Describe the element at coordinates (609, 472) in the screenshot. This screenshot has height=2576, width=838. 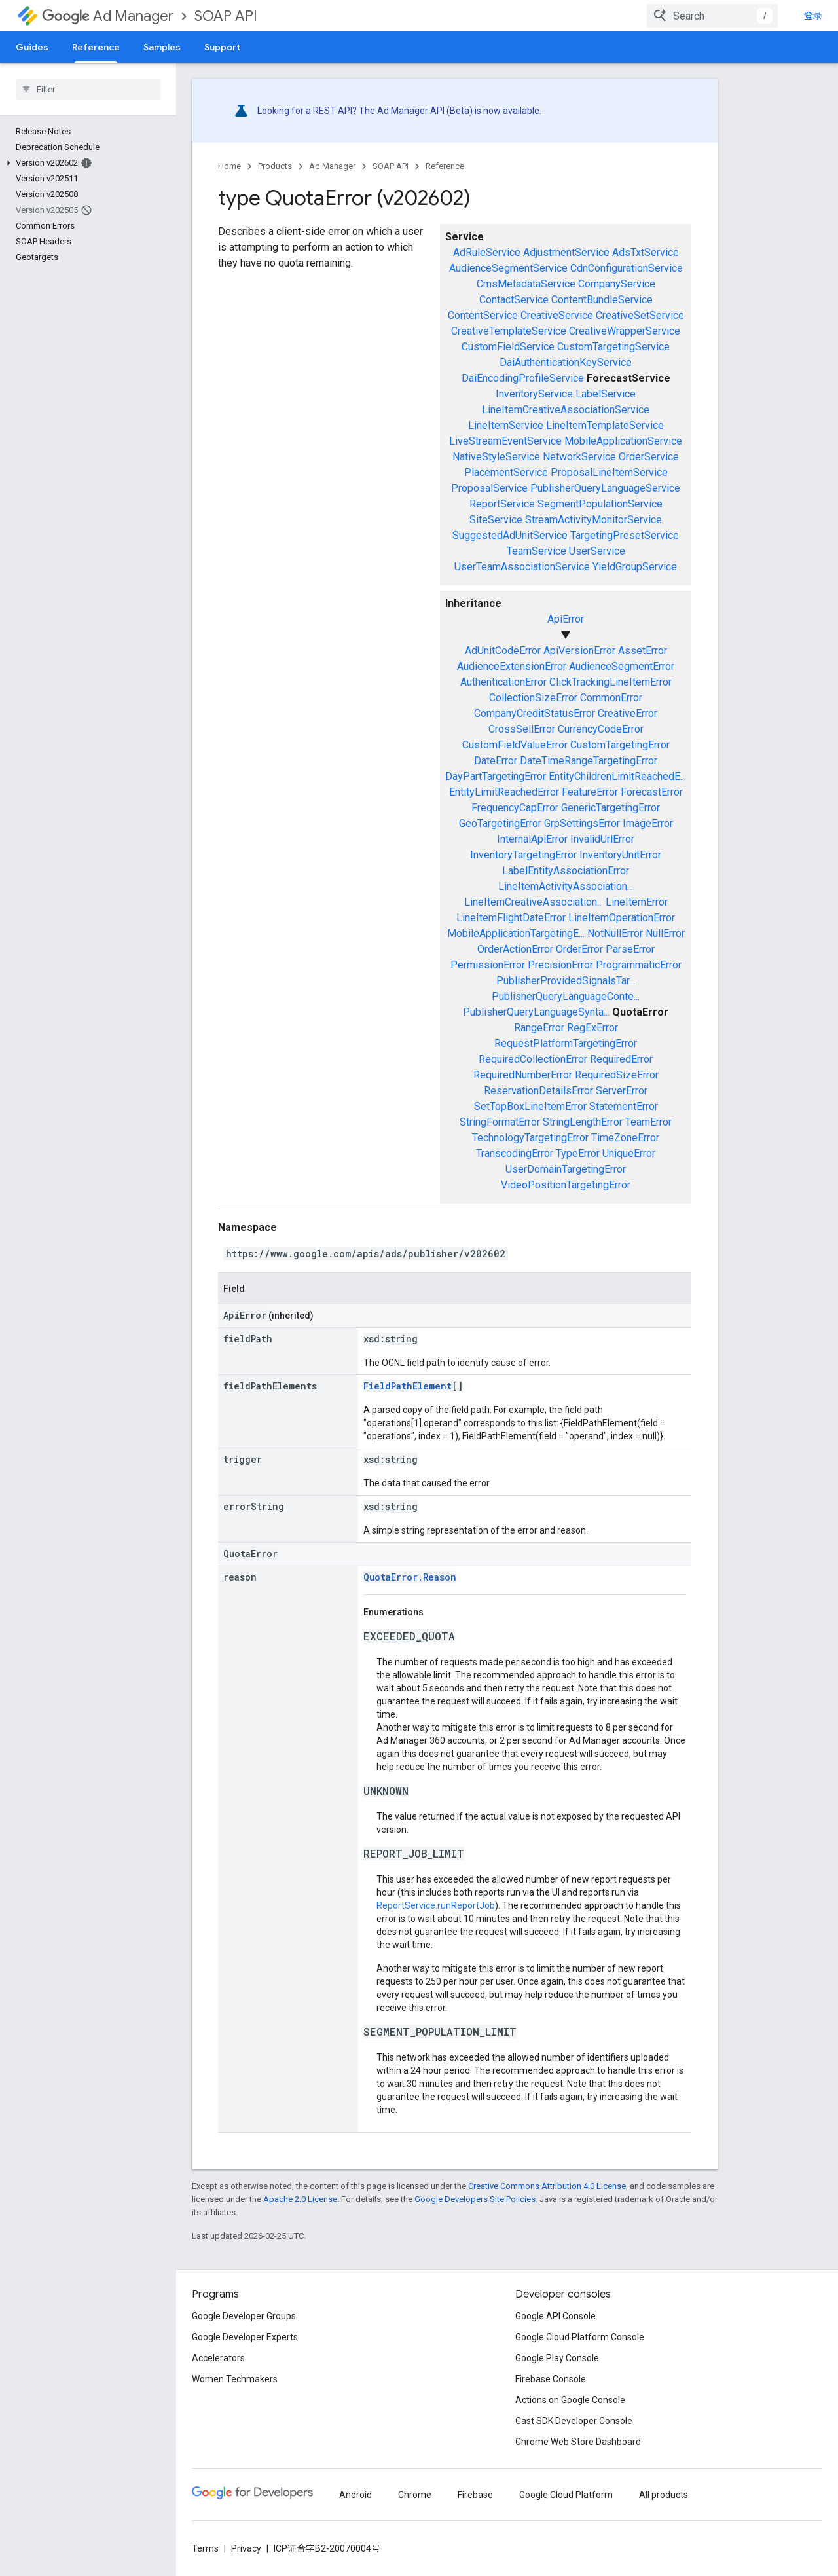
I see `ProposalLineItemService` at that location.